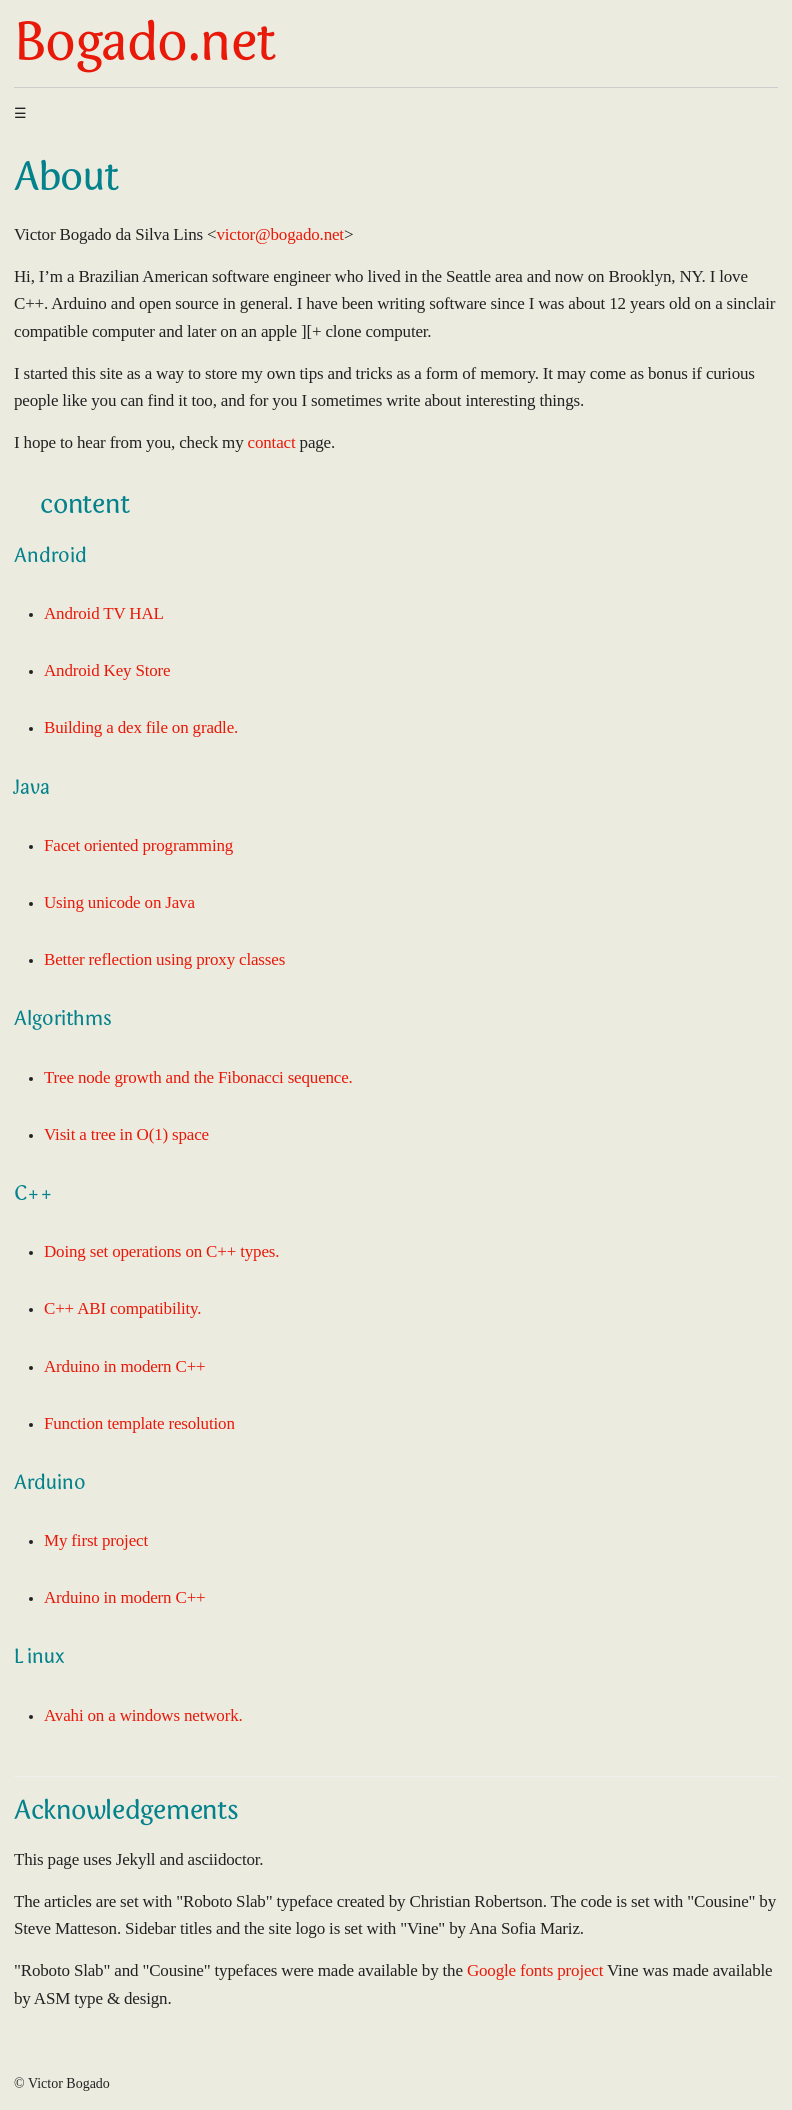  I want to click on Android TV HAL, so click(104, 613).